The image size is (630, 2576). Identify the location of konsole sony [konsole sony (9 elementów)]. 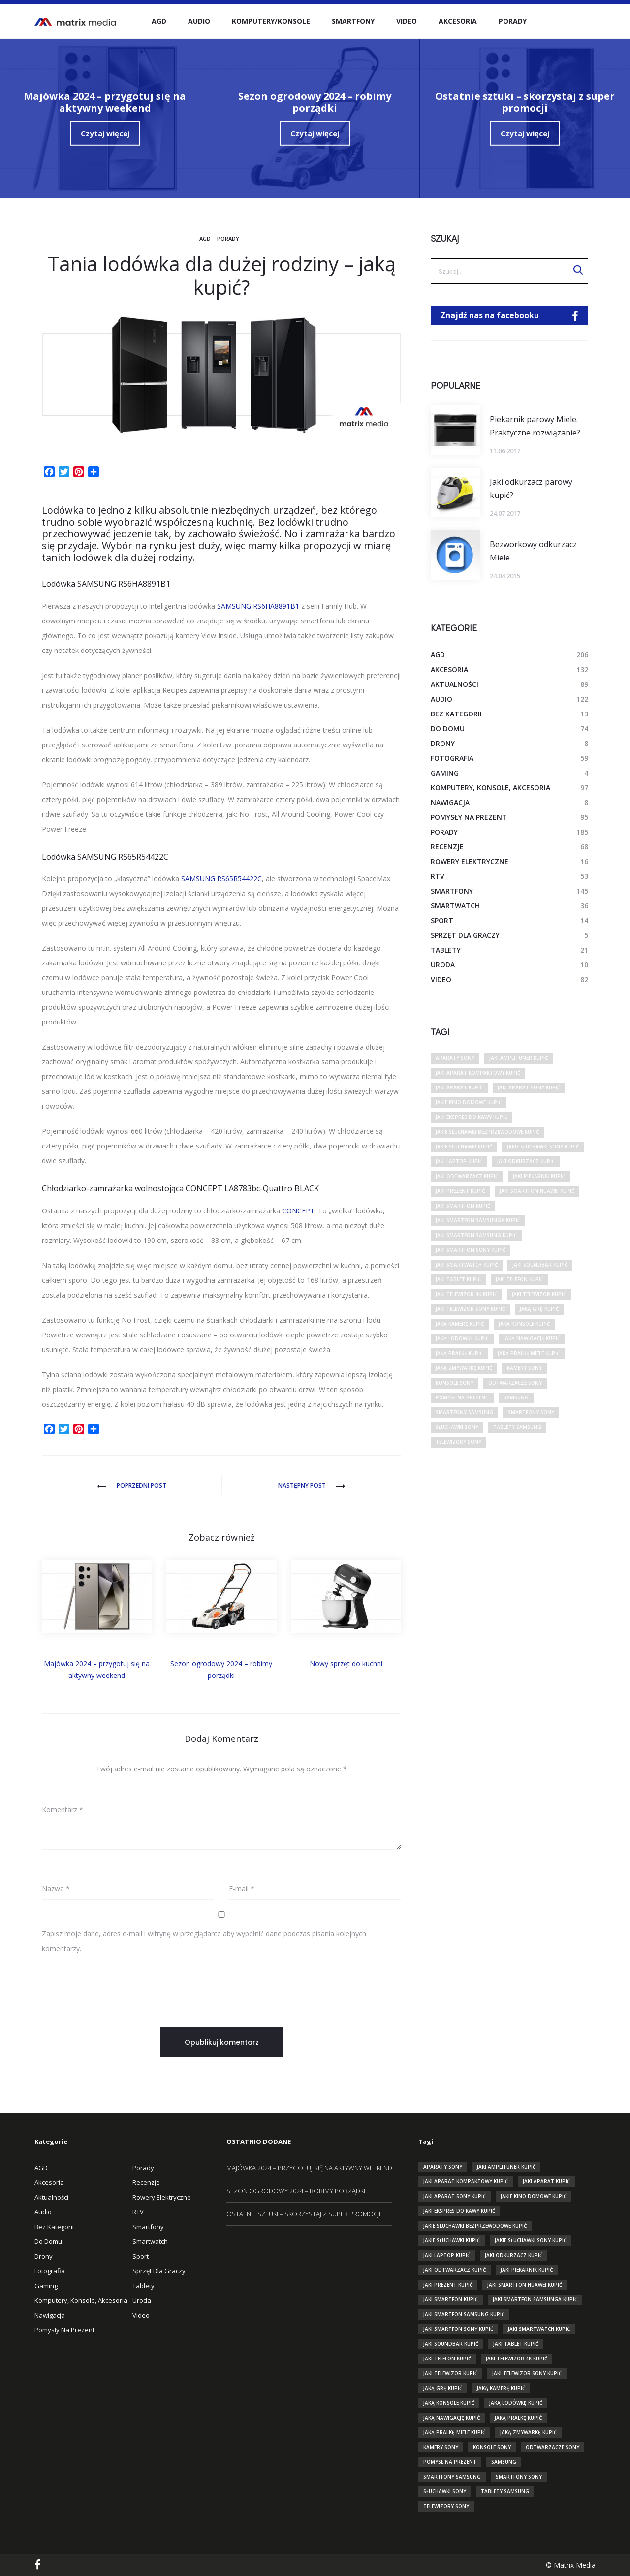
(454, 1382).